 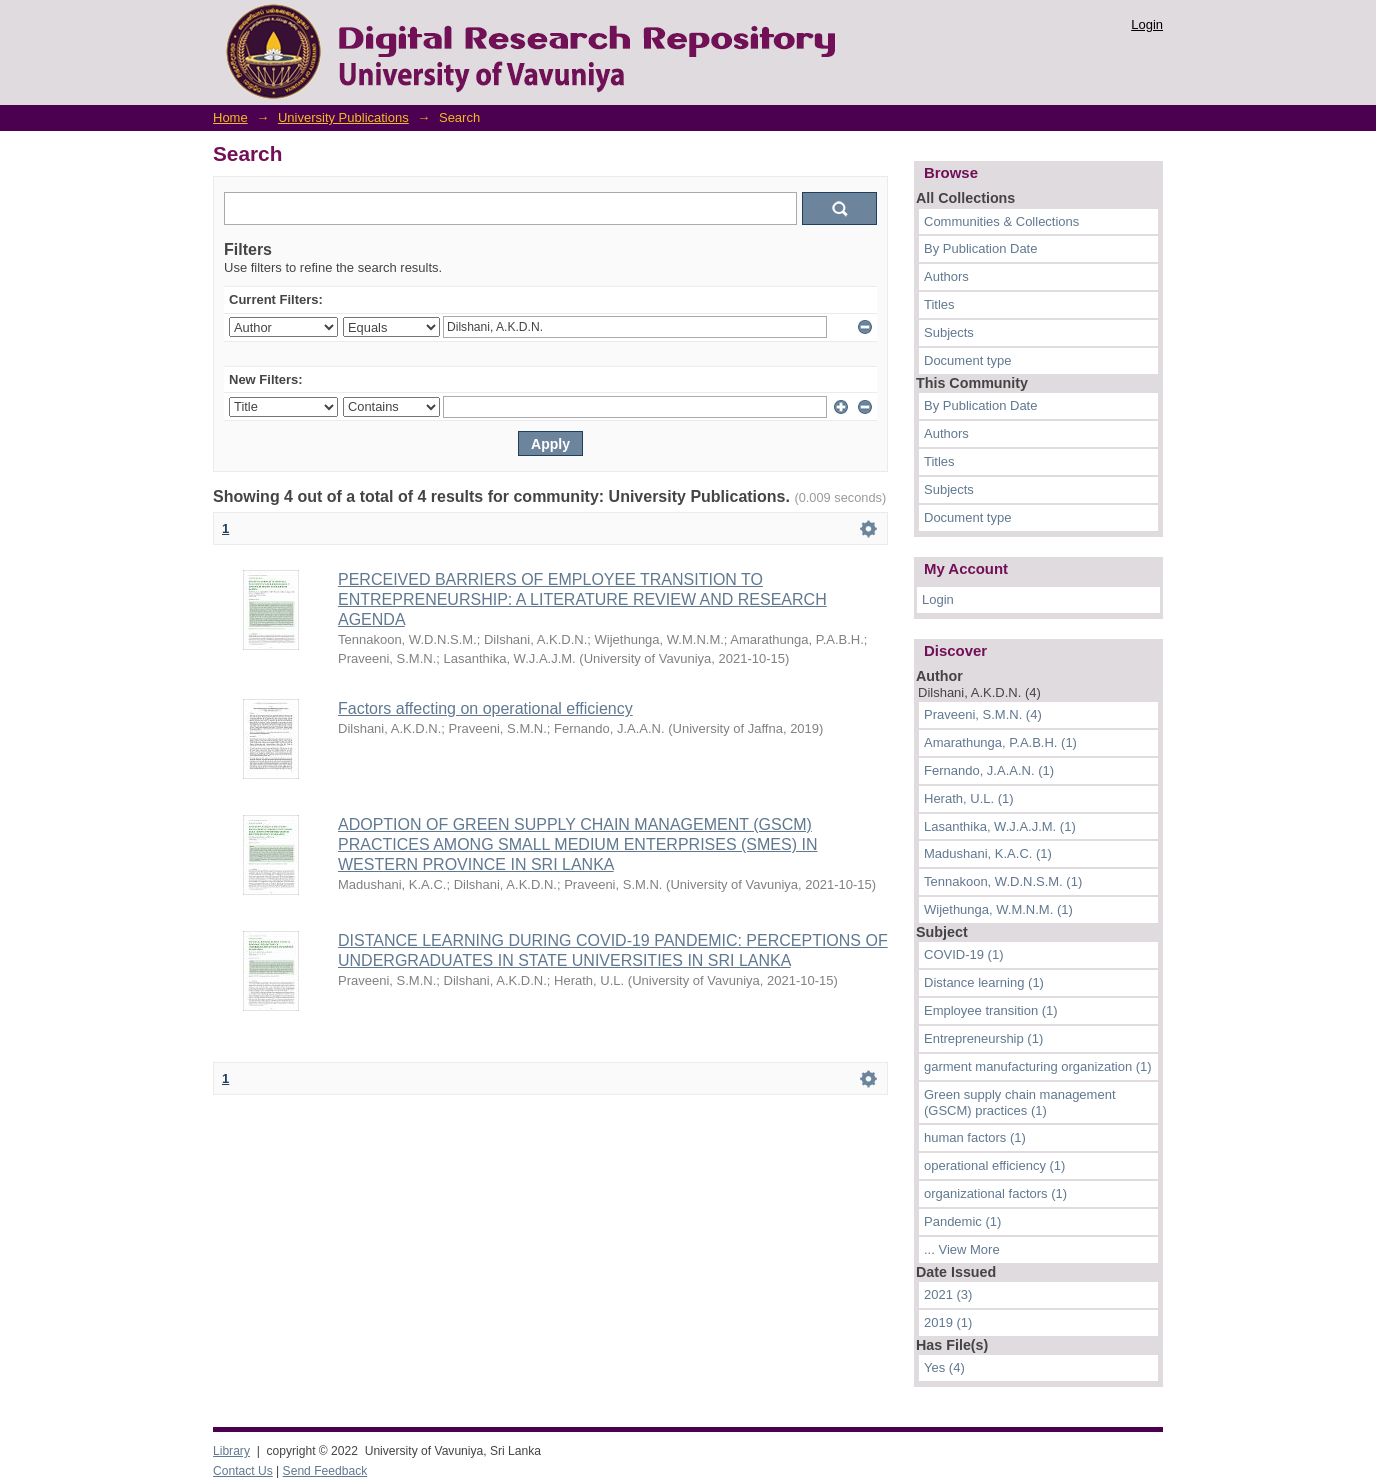 I want to click on Lasanthika, W.J.A.J.M. (1), so click(x=1000, y=826).